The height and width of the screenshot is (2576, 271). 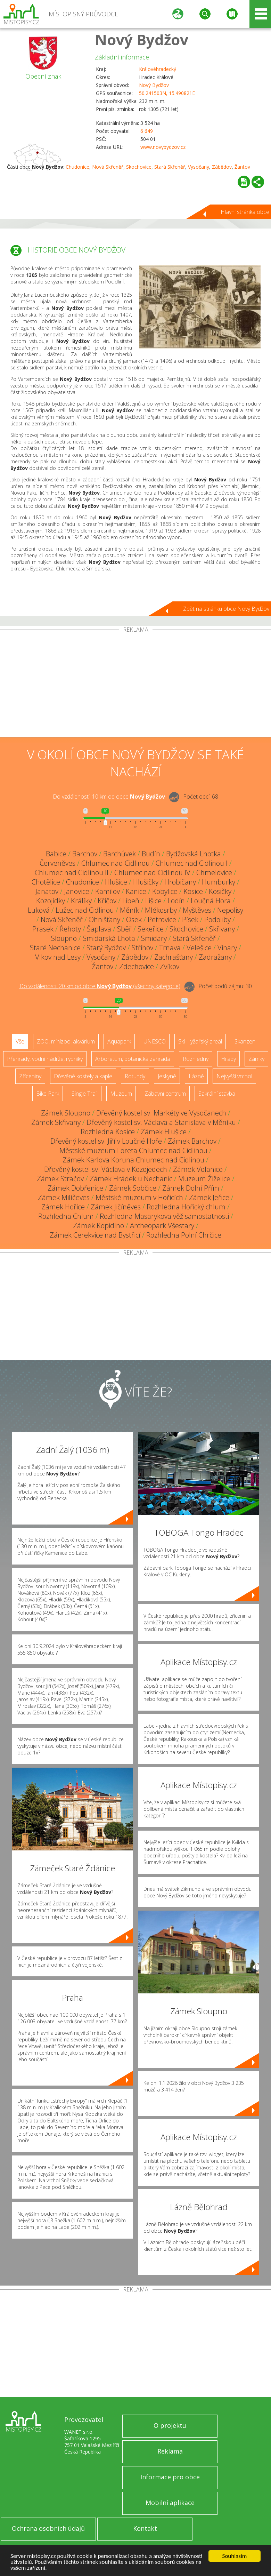 What do you see at coordinates (167, 1076) in the screenshot?
I see `Jeskyně` at bounding box center [167, 1076].